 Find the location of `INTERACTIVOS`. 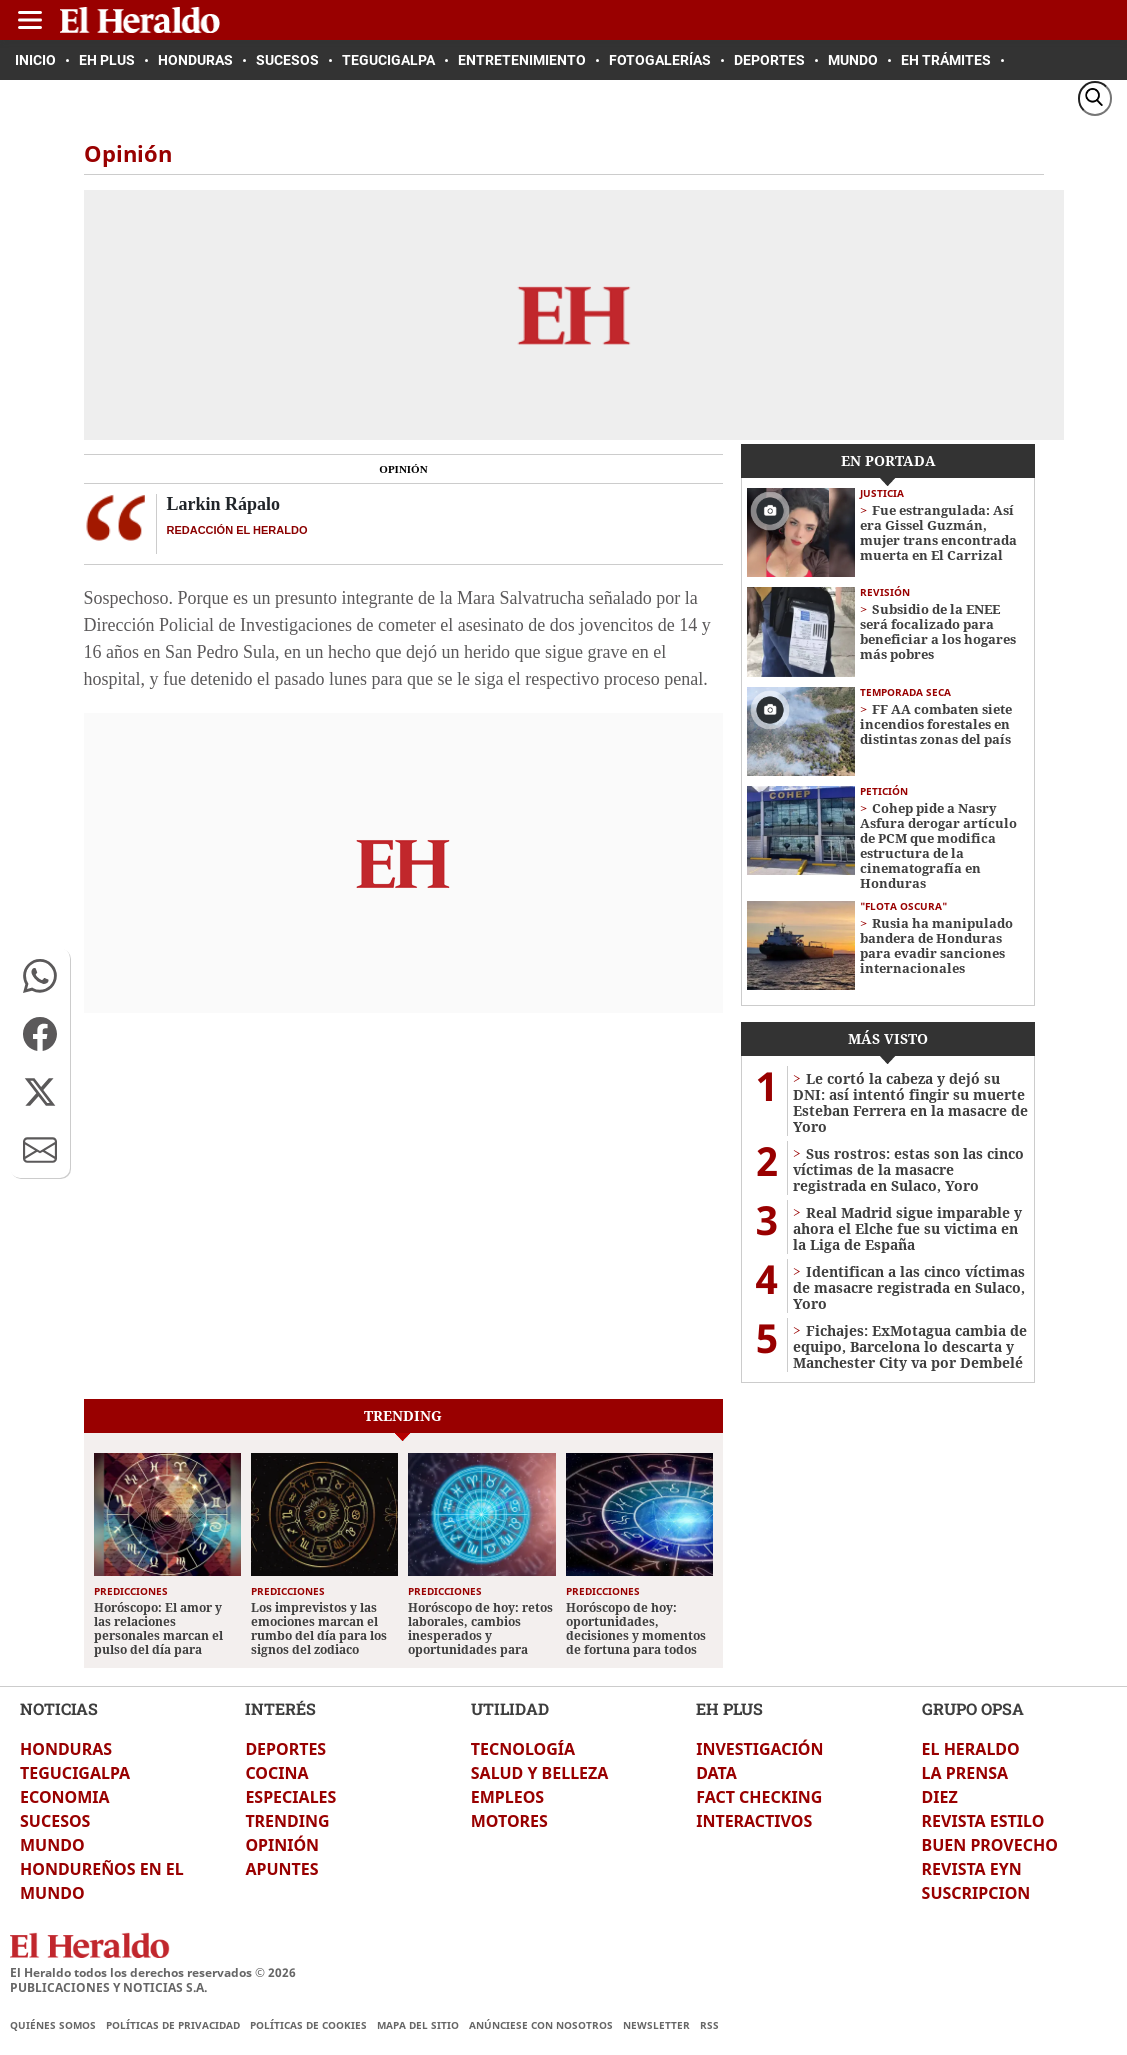

INTERACTIVOS is located at coordinates (754, 1821).